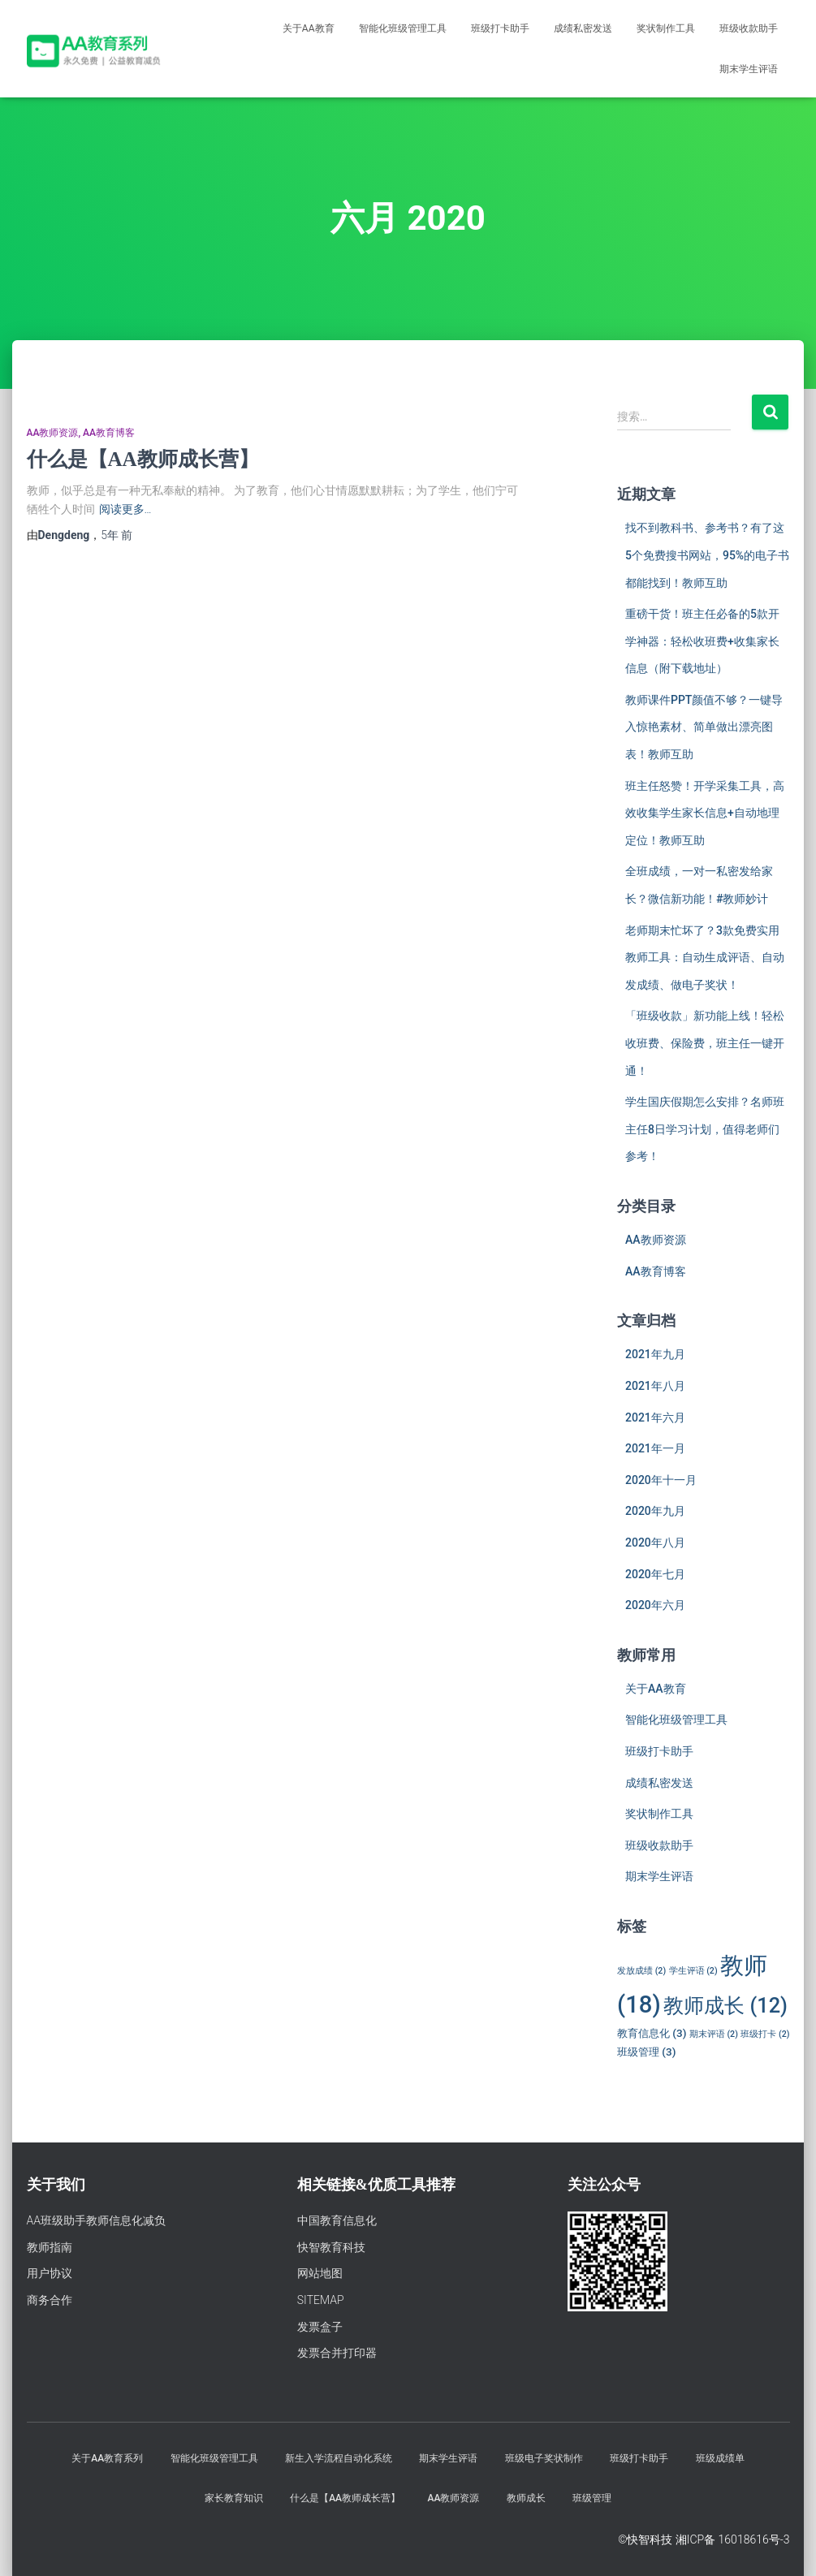 The width and height of the screenshot is (816, 2576). What do you see at coordinates (655, 1385) in the screenshot?
I see `2021年八月` at bounding box center [655, 1385].